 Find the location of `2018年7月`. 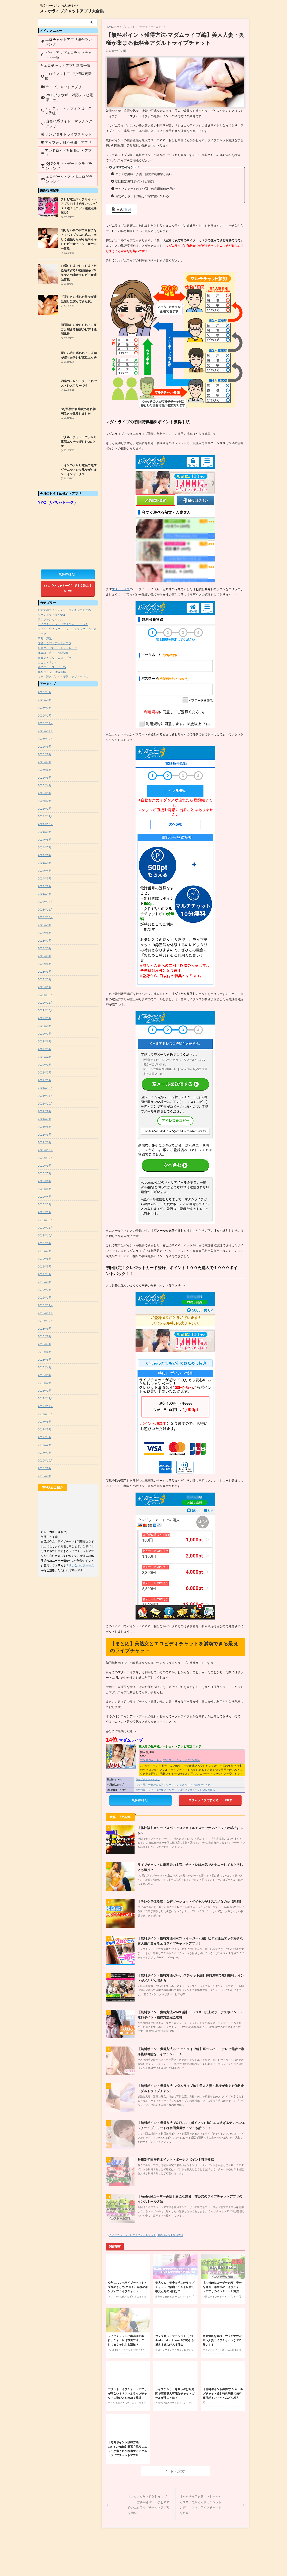

2018年7月 is located at coordinates (44, 1289).